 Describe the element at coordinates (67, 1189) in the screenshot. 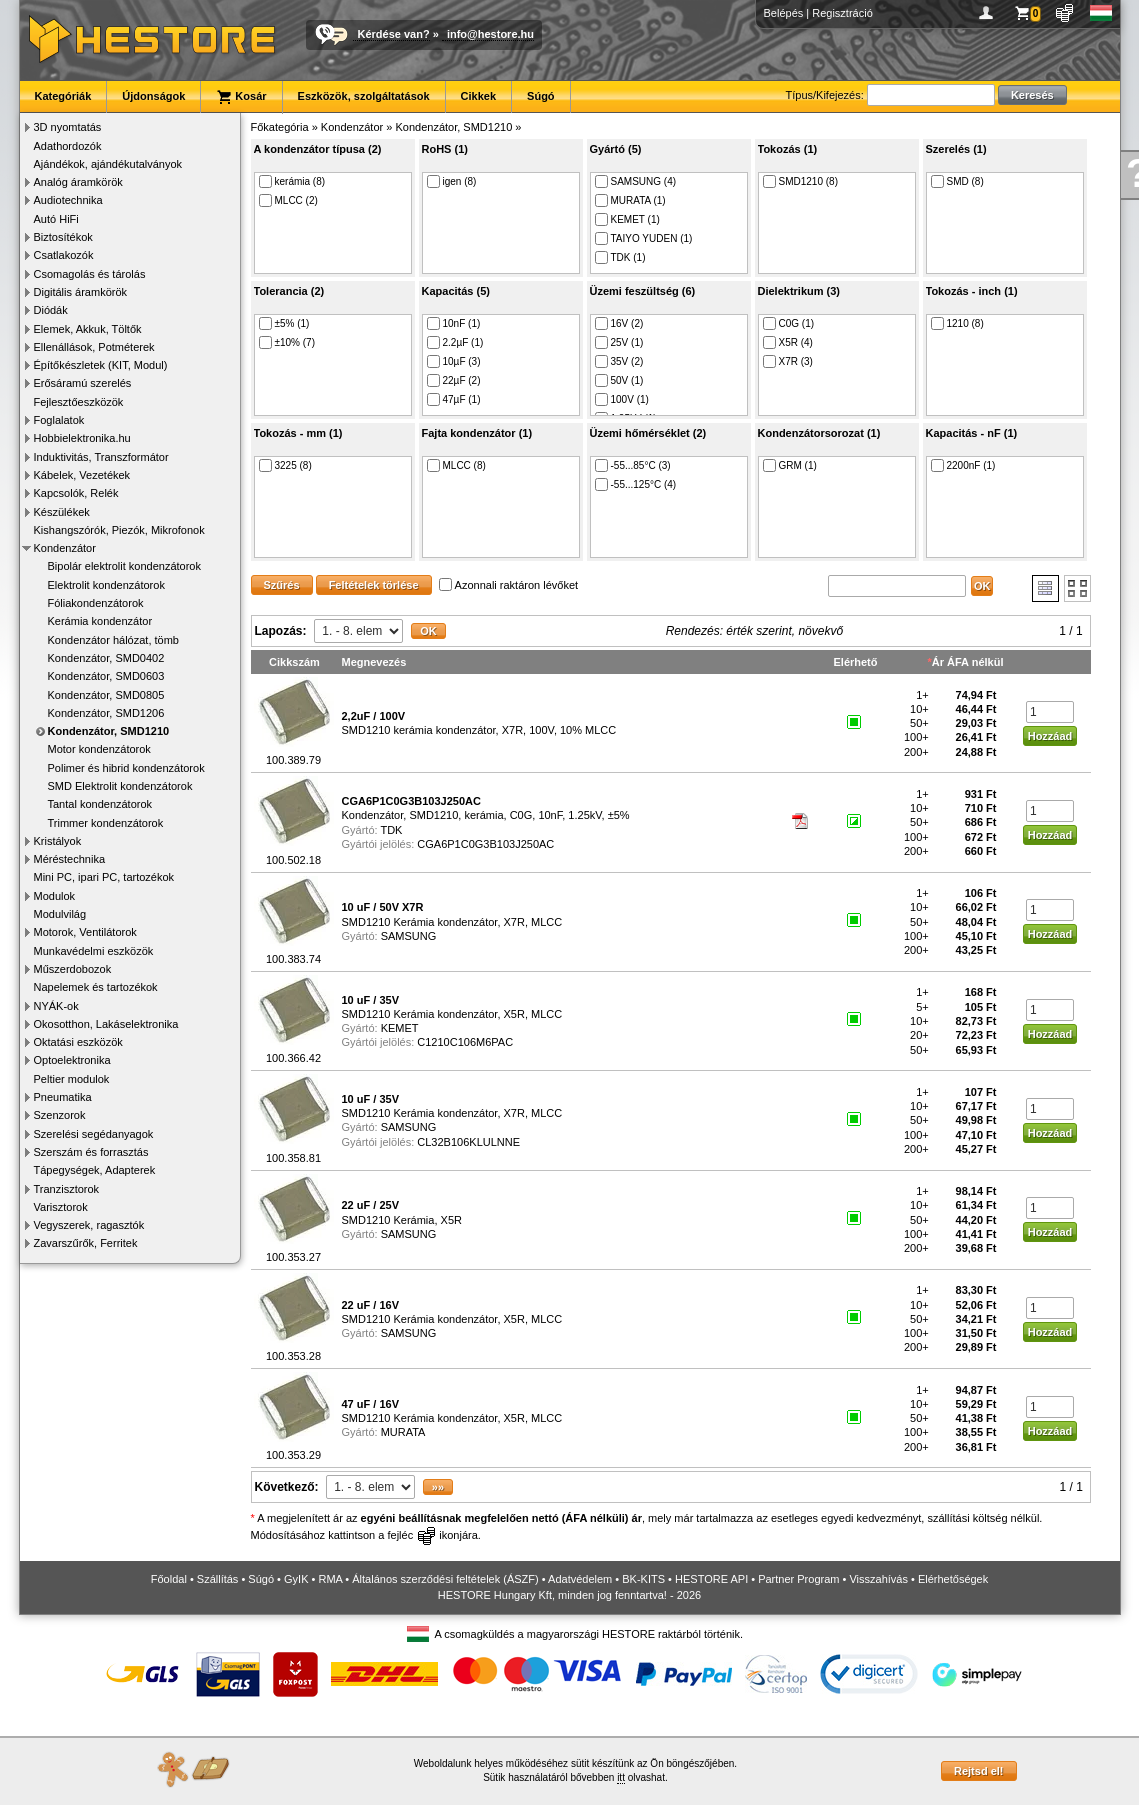

I see `Tranzisztorok` at that location.